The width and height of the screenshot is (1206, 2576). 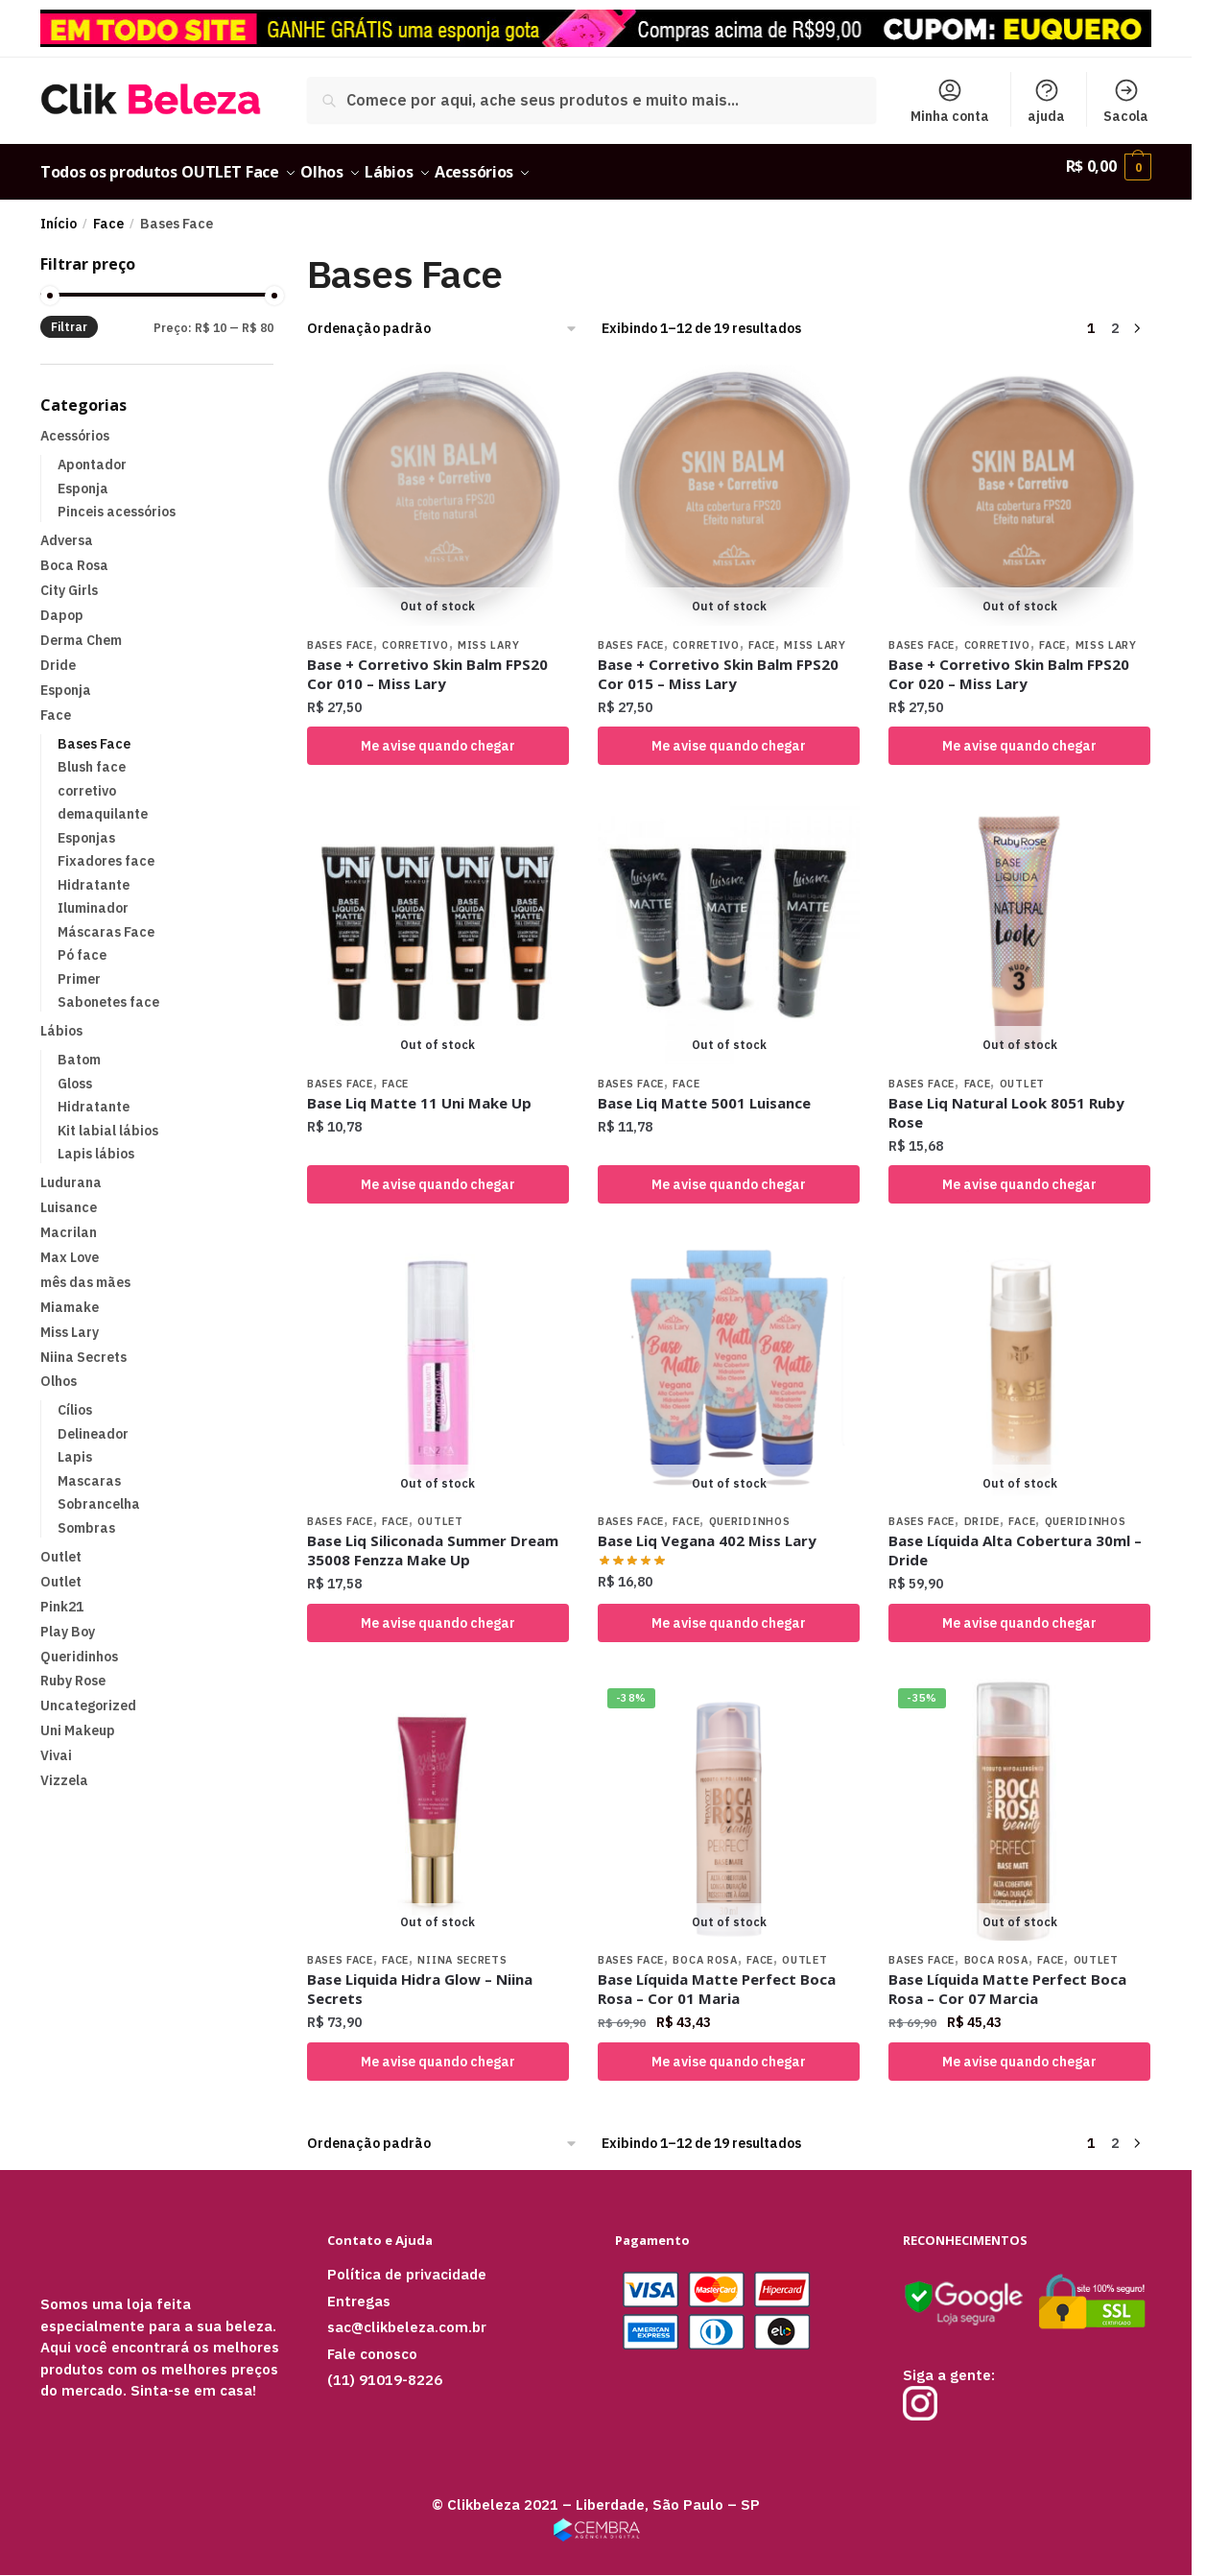 What do you see at coordinates (462, 1948) in the screenshot?
I see `Niina Secrets` at bounding box center [462, 1948].